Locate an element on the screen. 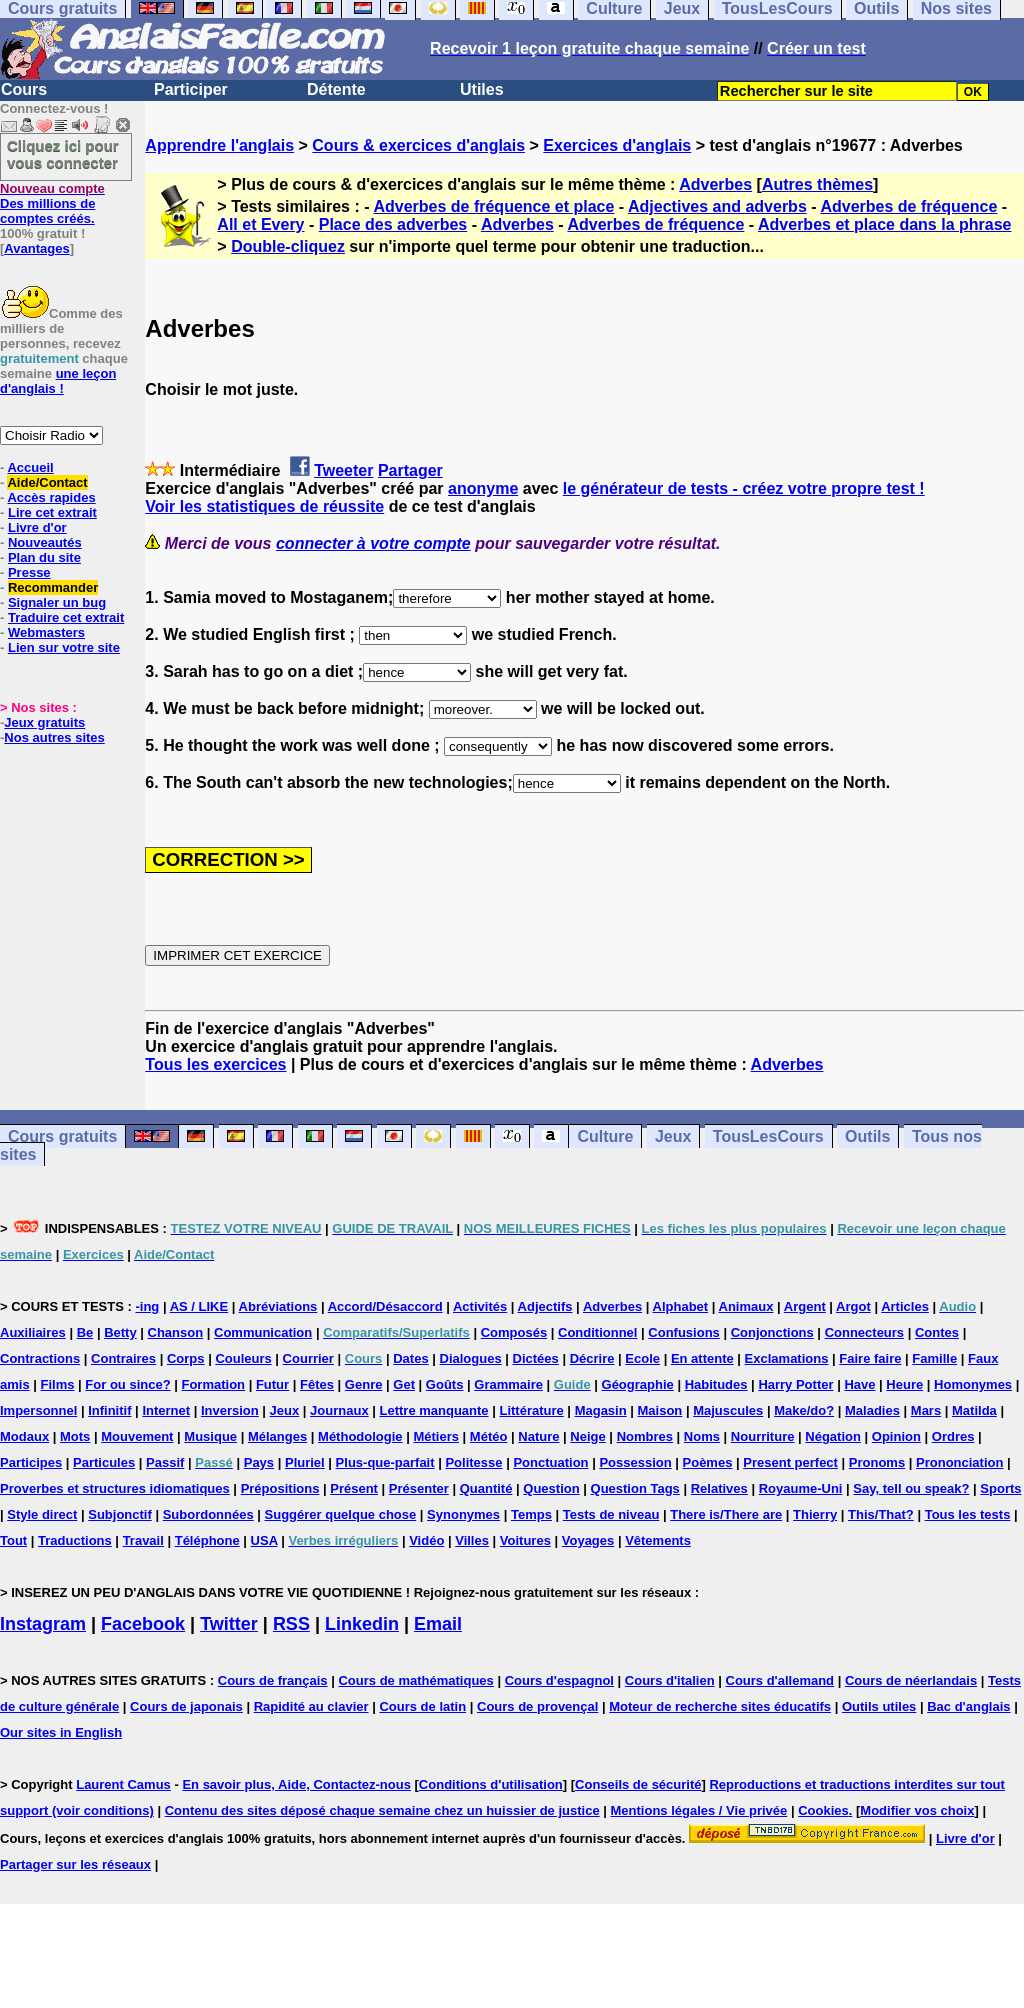 Image resolution: width=1024 pixels, height=2008 pixels. Tests de niveau is located at coordinates (611, 1514).